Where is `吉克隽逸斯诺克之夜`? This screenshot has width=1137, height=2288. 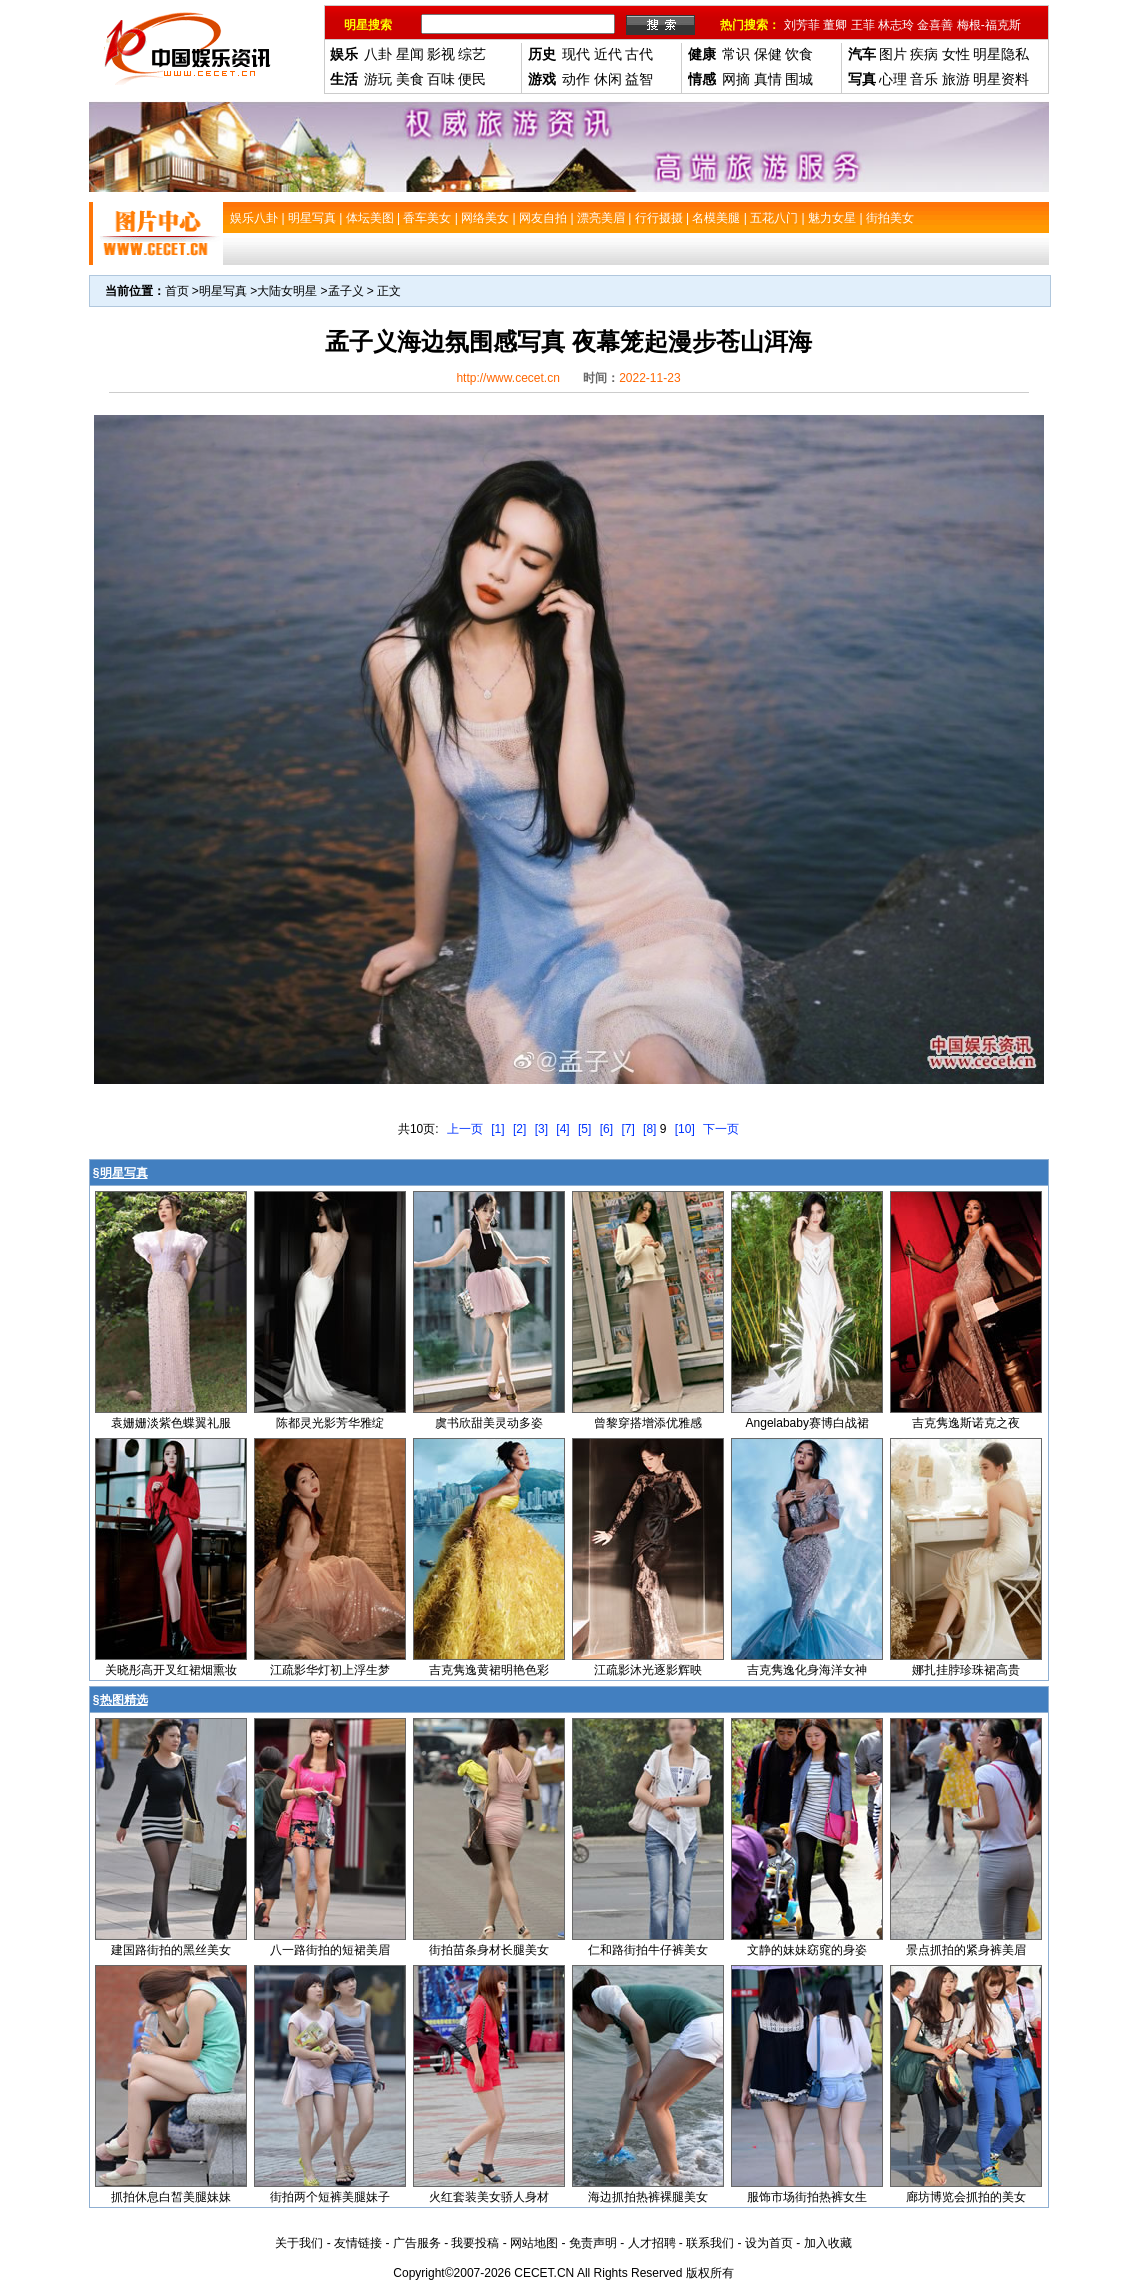
吉克隽逸斯诺克之夜 is located at coordinates (966, 1423).